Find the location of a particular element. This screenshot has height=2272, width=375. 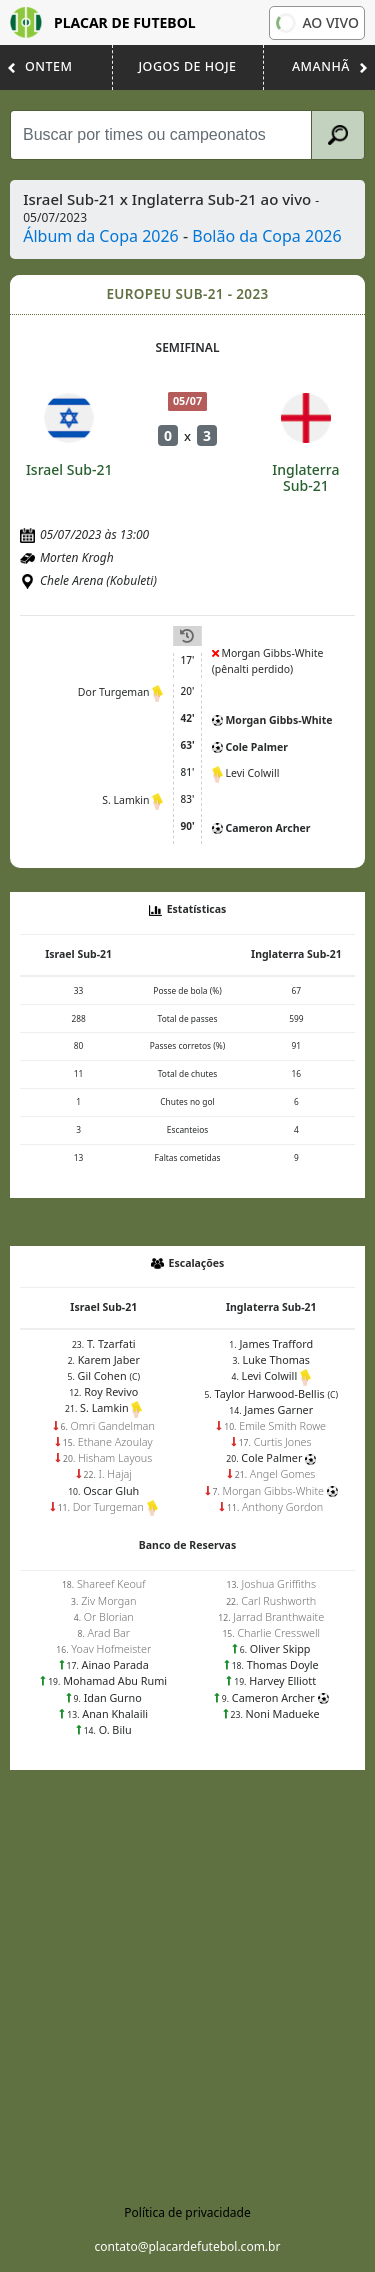

Álbum da Copa 2026 is located at coordinates (101, 236).